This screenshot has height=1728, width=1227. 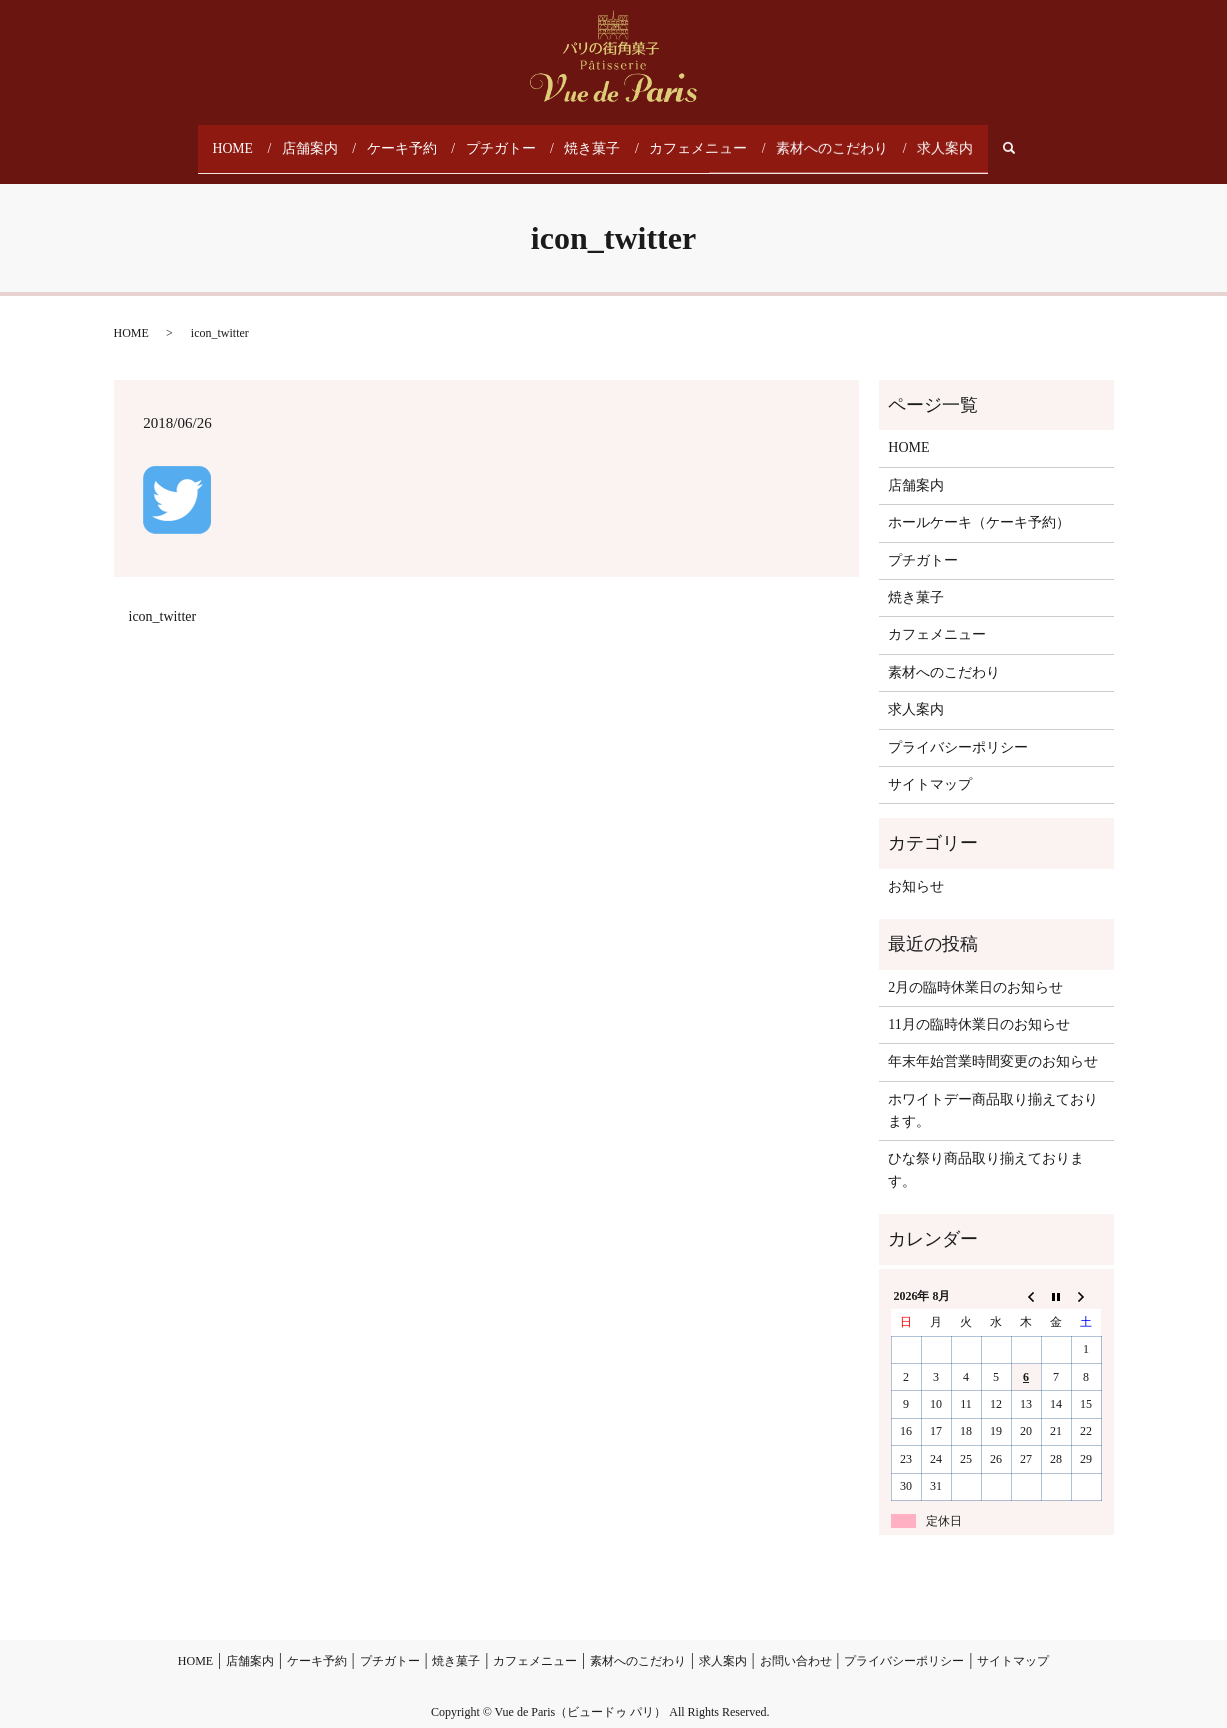 What do you see at coordinates (1007, 139) in the screenshot?
I see `search` at bounding box center [1007, 139].